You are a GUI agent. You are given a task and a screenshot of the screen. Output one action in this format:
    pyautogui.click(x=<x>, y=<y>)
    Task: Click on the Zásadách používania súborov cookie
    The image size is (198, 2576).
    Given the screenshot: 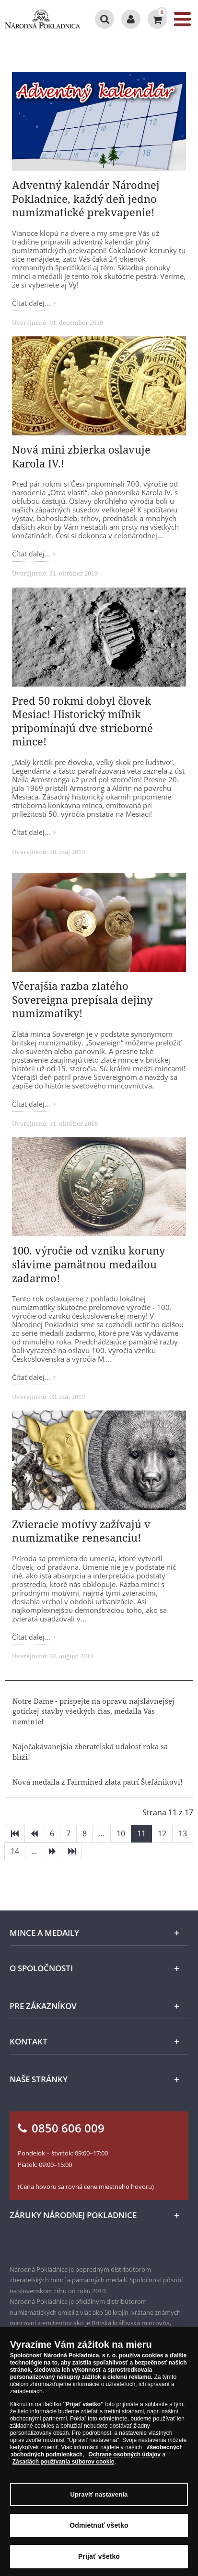 What is the action you would take?
    pyautogui.click(x=63, y=2465)
    